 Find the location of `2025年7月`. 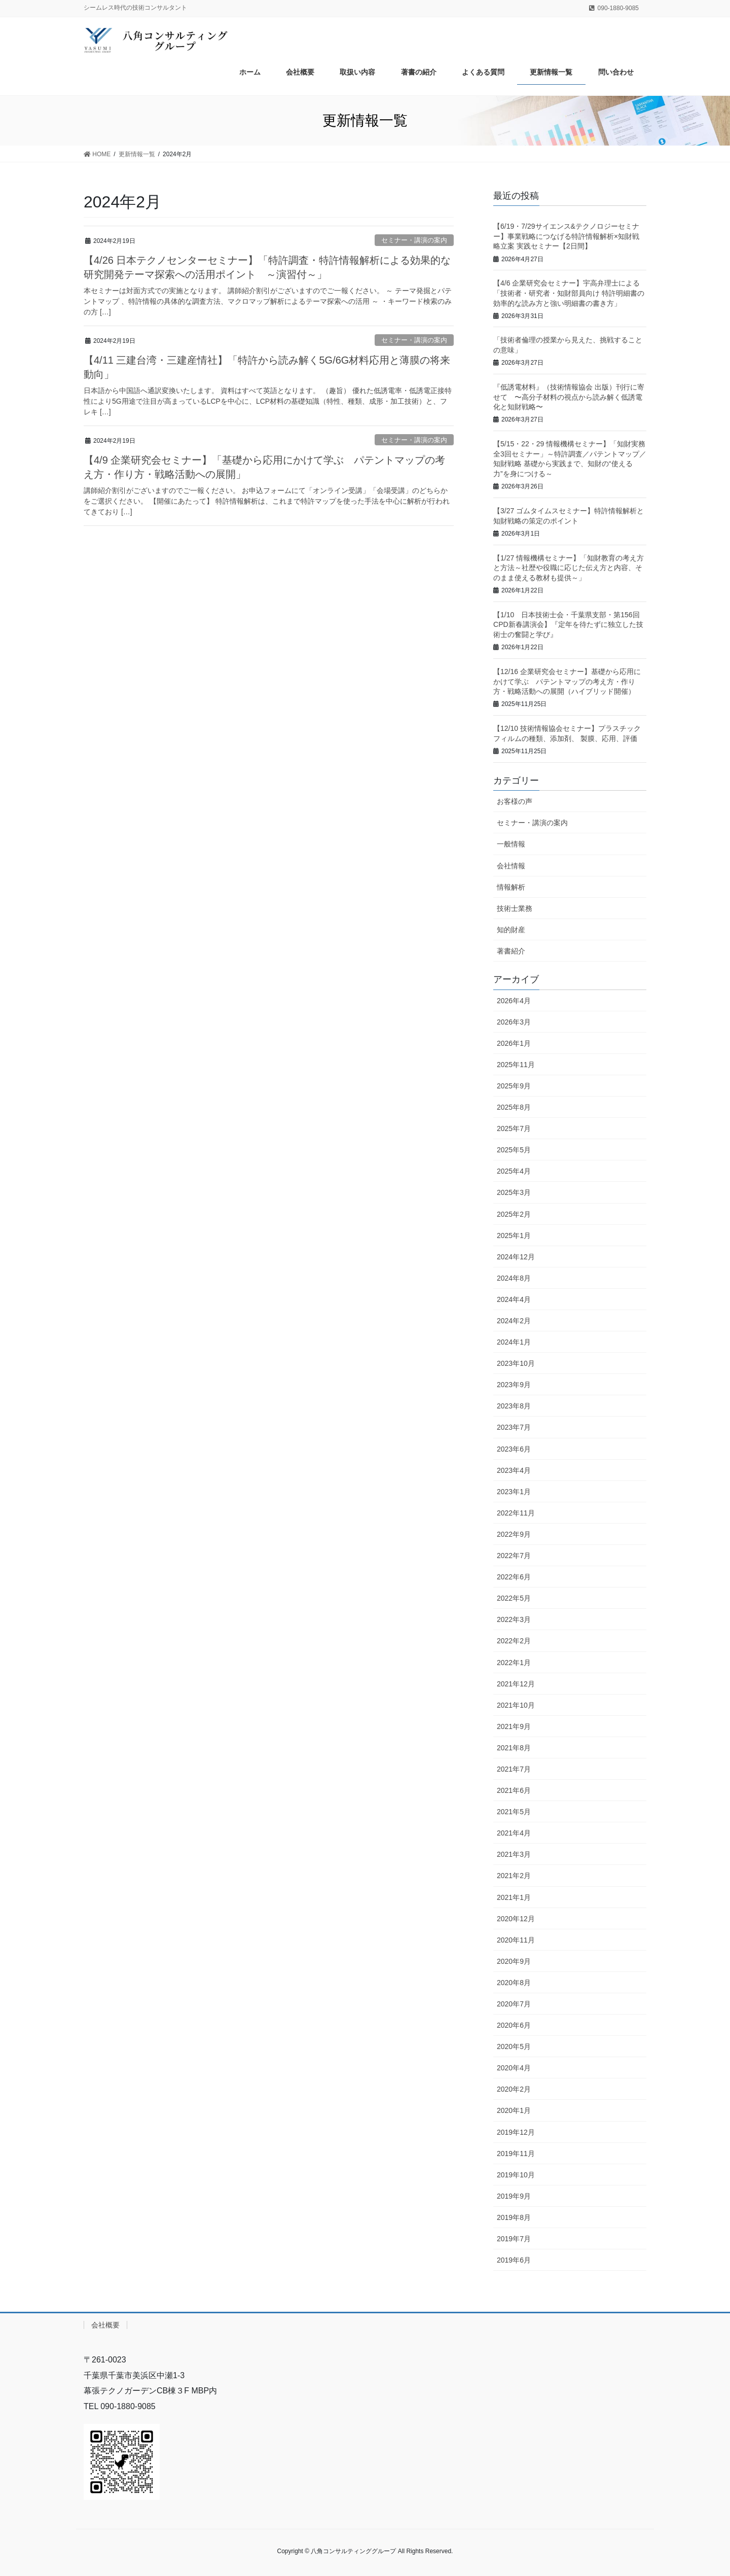

2025年7月 is located at coordinates (514, 1128).